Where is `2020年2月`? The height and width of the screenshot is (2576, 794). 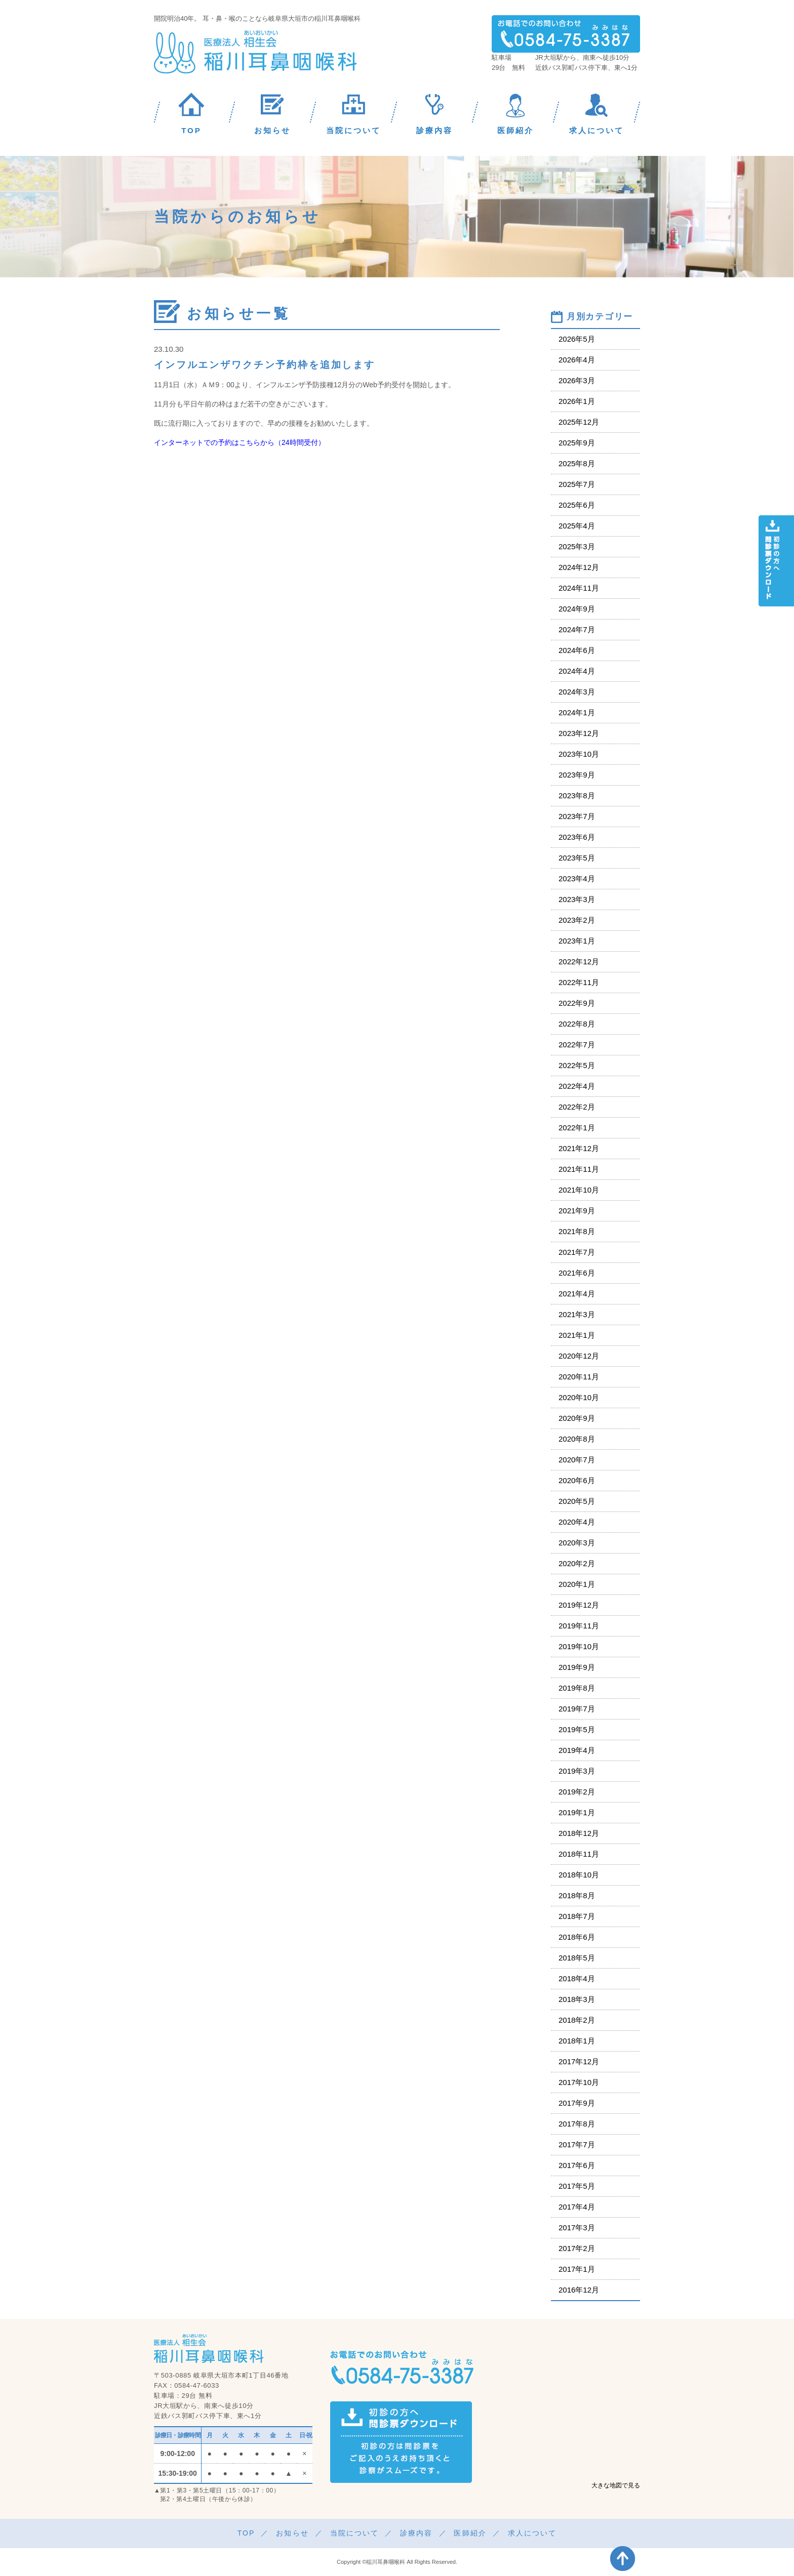 2020年2月 is located at coordinates (577, 1563).